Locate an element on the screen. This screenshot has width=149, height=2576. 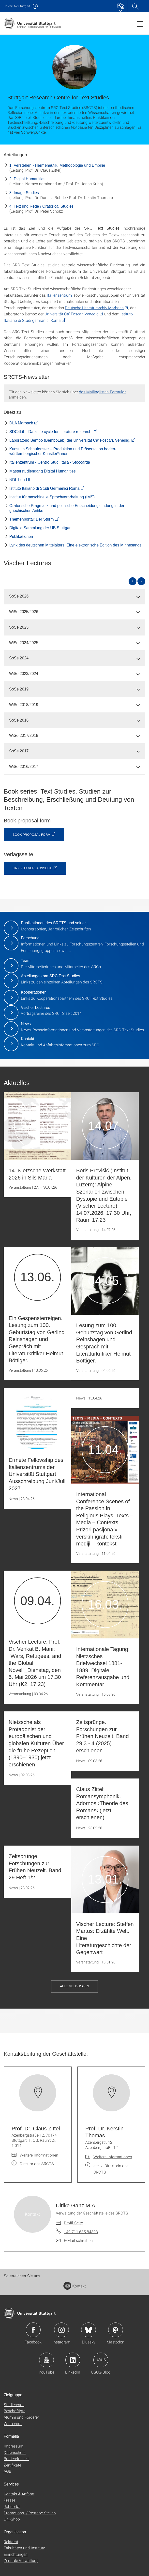
Icon: Mastodon is located at coordinates (115, 2329).